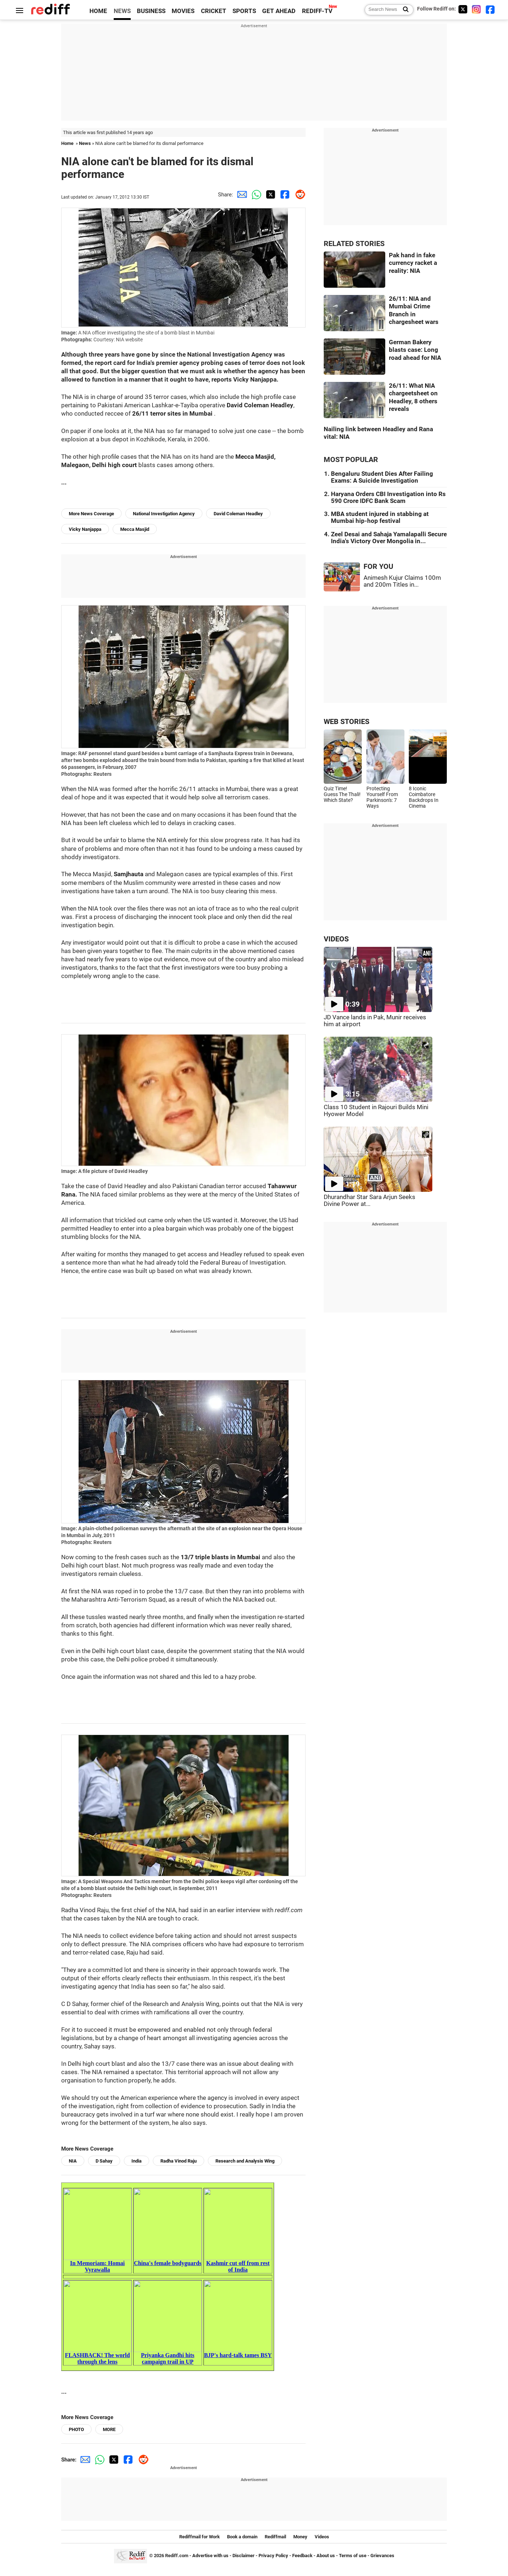  Describe the element at coordinates (336, 939) in the screenshot. I see `VIDEOS` at that location.